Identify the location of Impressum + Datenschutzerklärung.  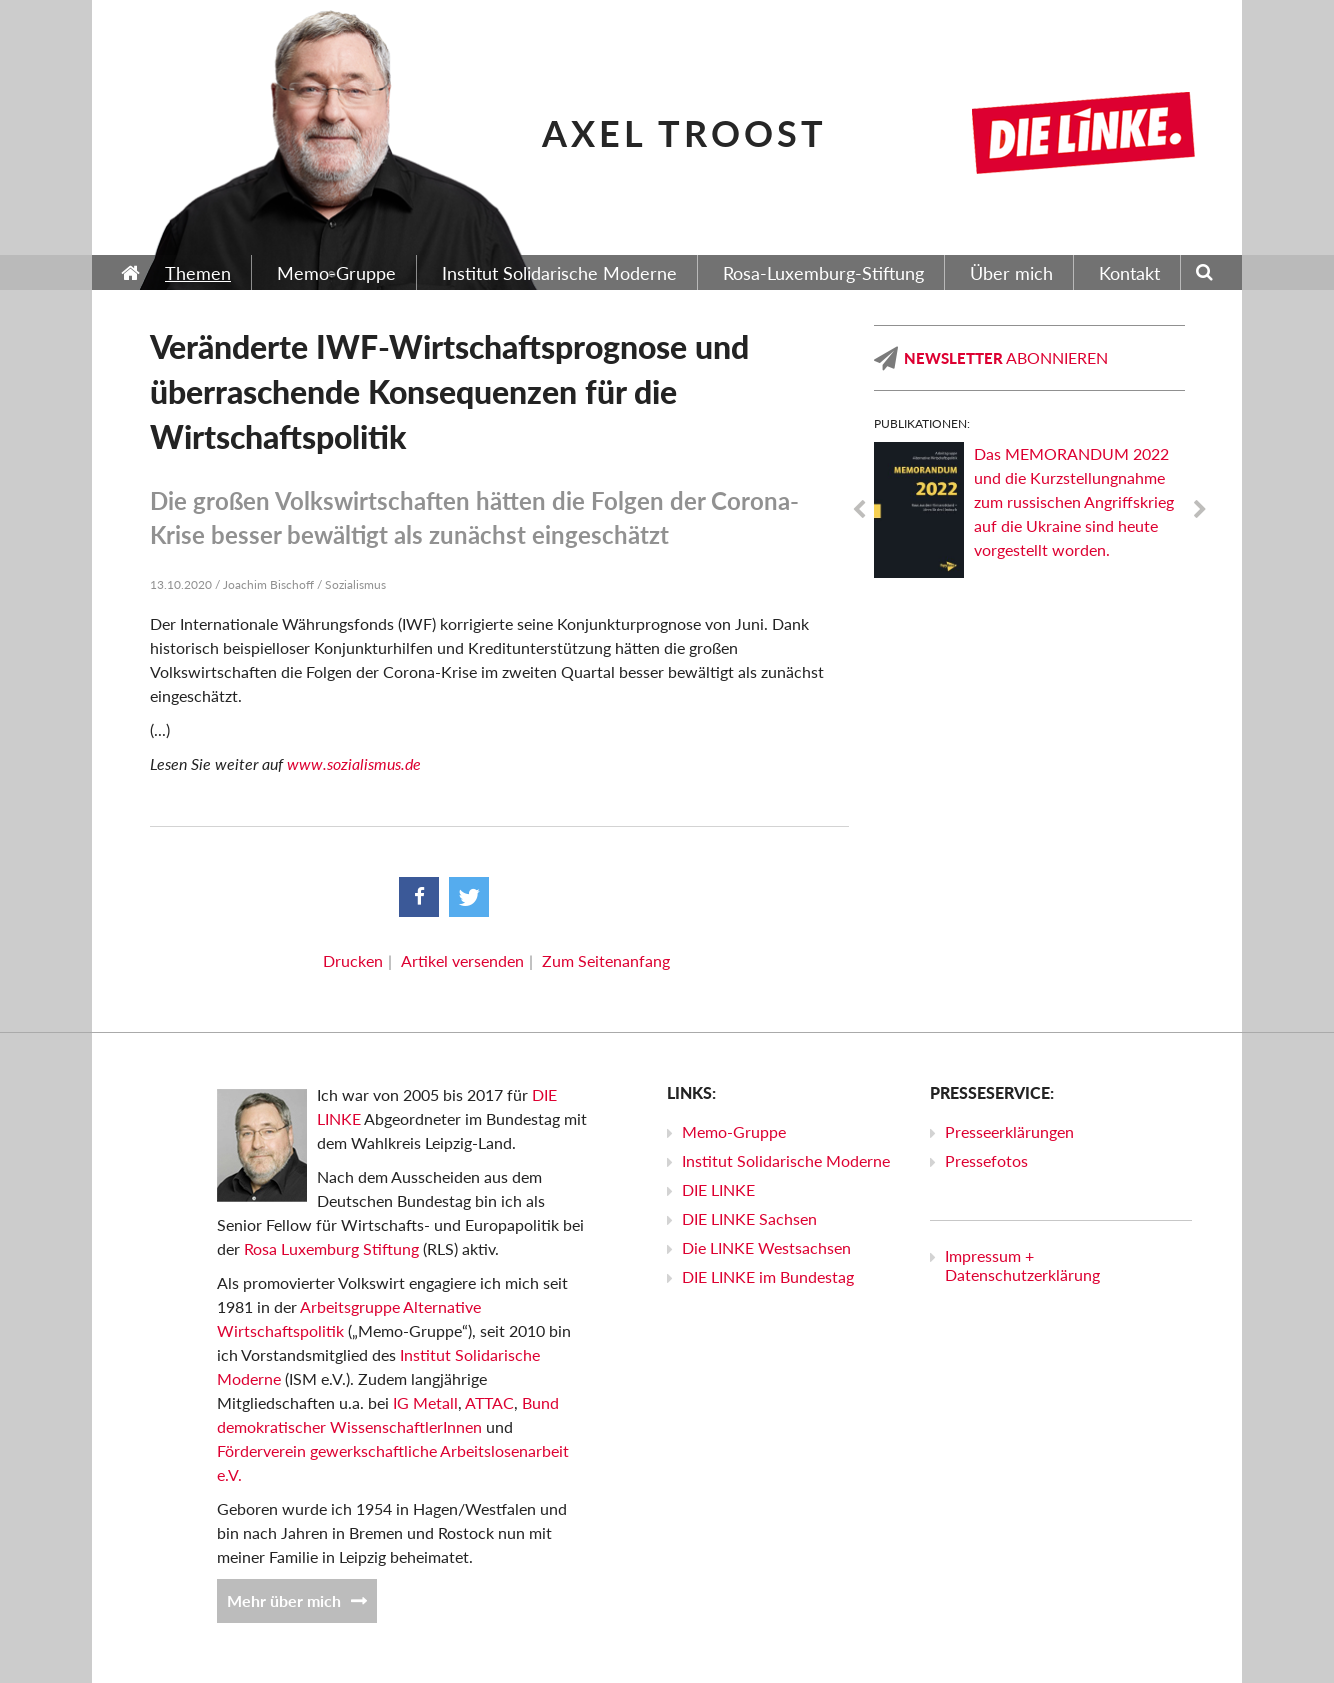
(1022, 1265).